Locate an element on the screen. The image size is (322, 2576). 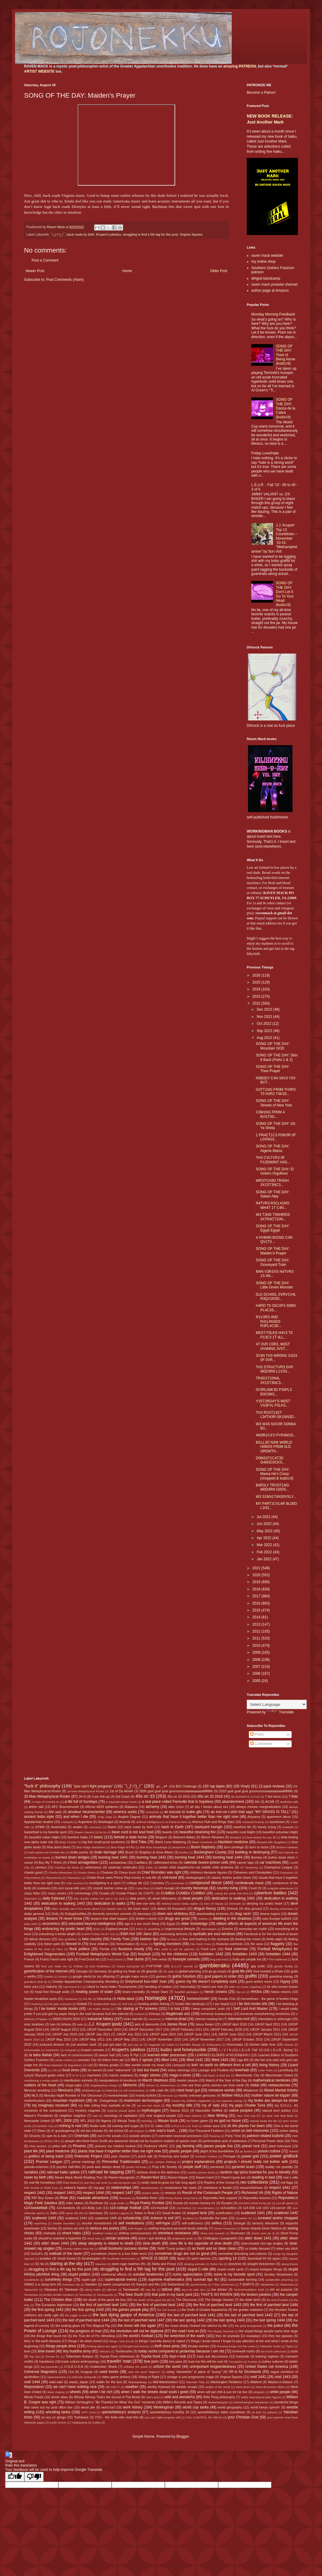
metasciences is located at coordinates (279, 2085).